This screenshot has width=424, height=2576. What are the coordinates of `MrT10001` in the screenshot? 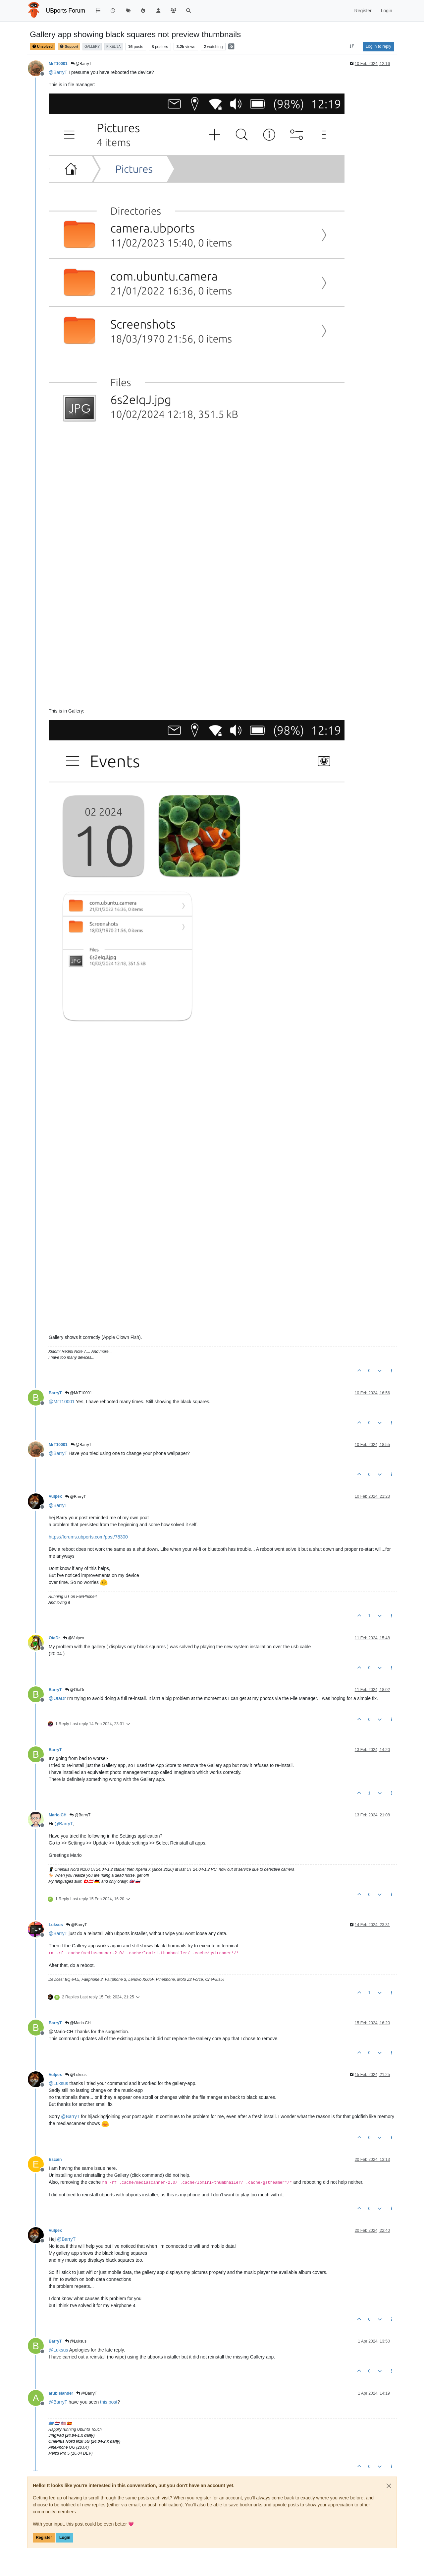 It's located at (58, 63).